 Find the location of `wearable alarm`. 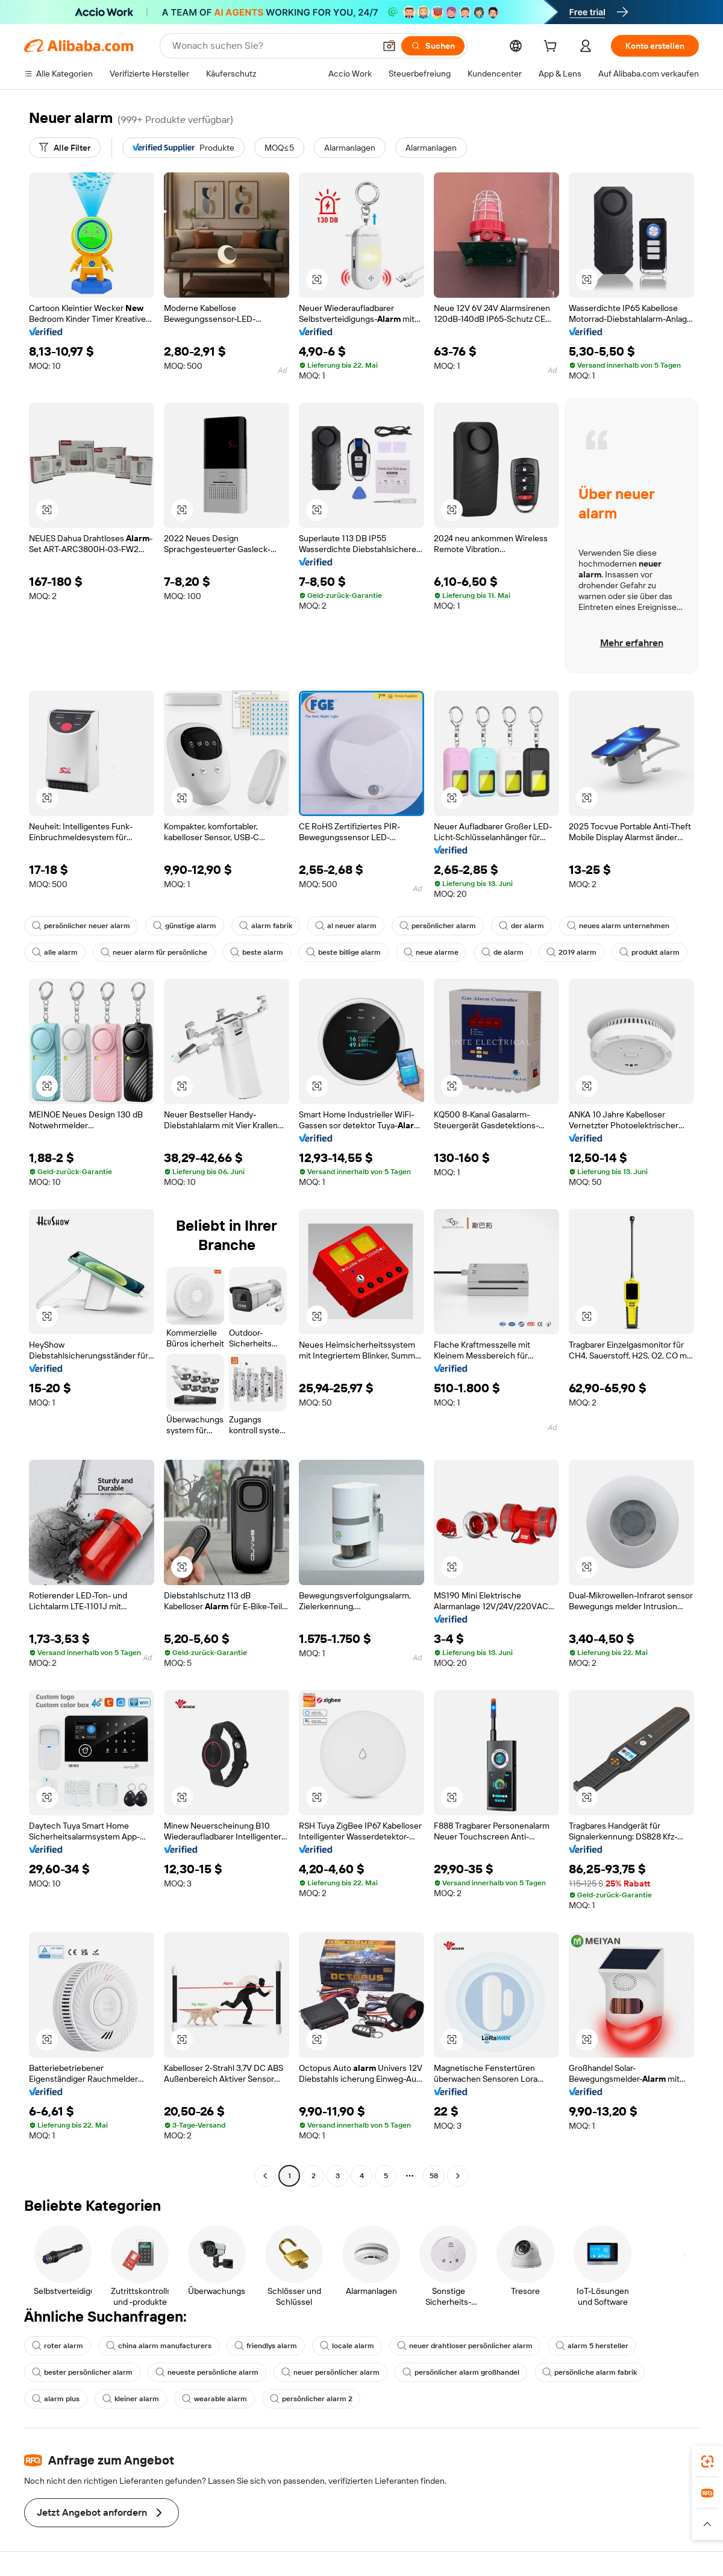

wearable alarm is located at coordinates (214, 2399).